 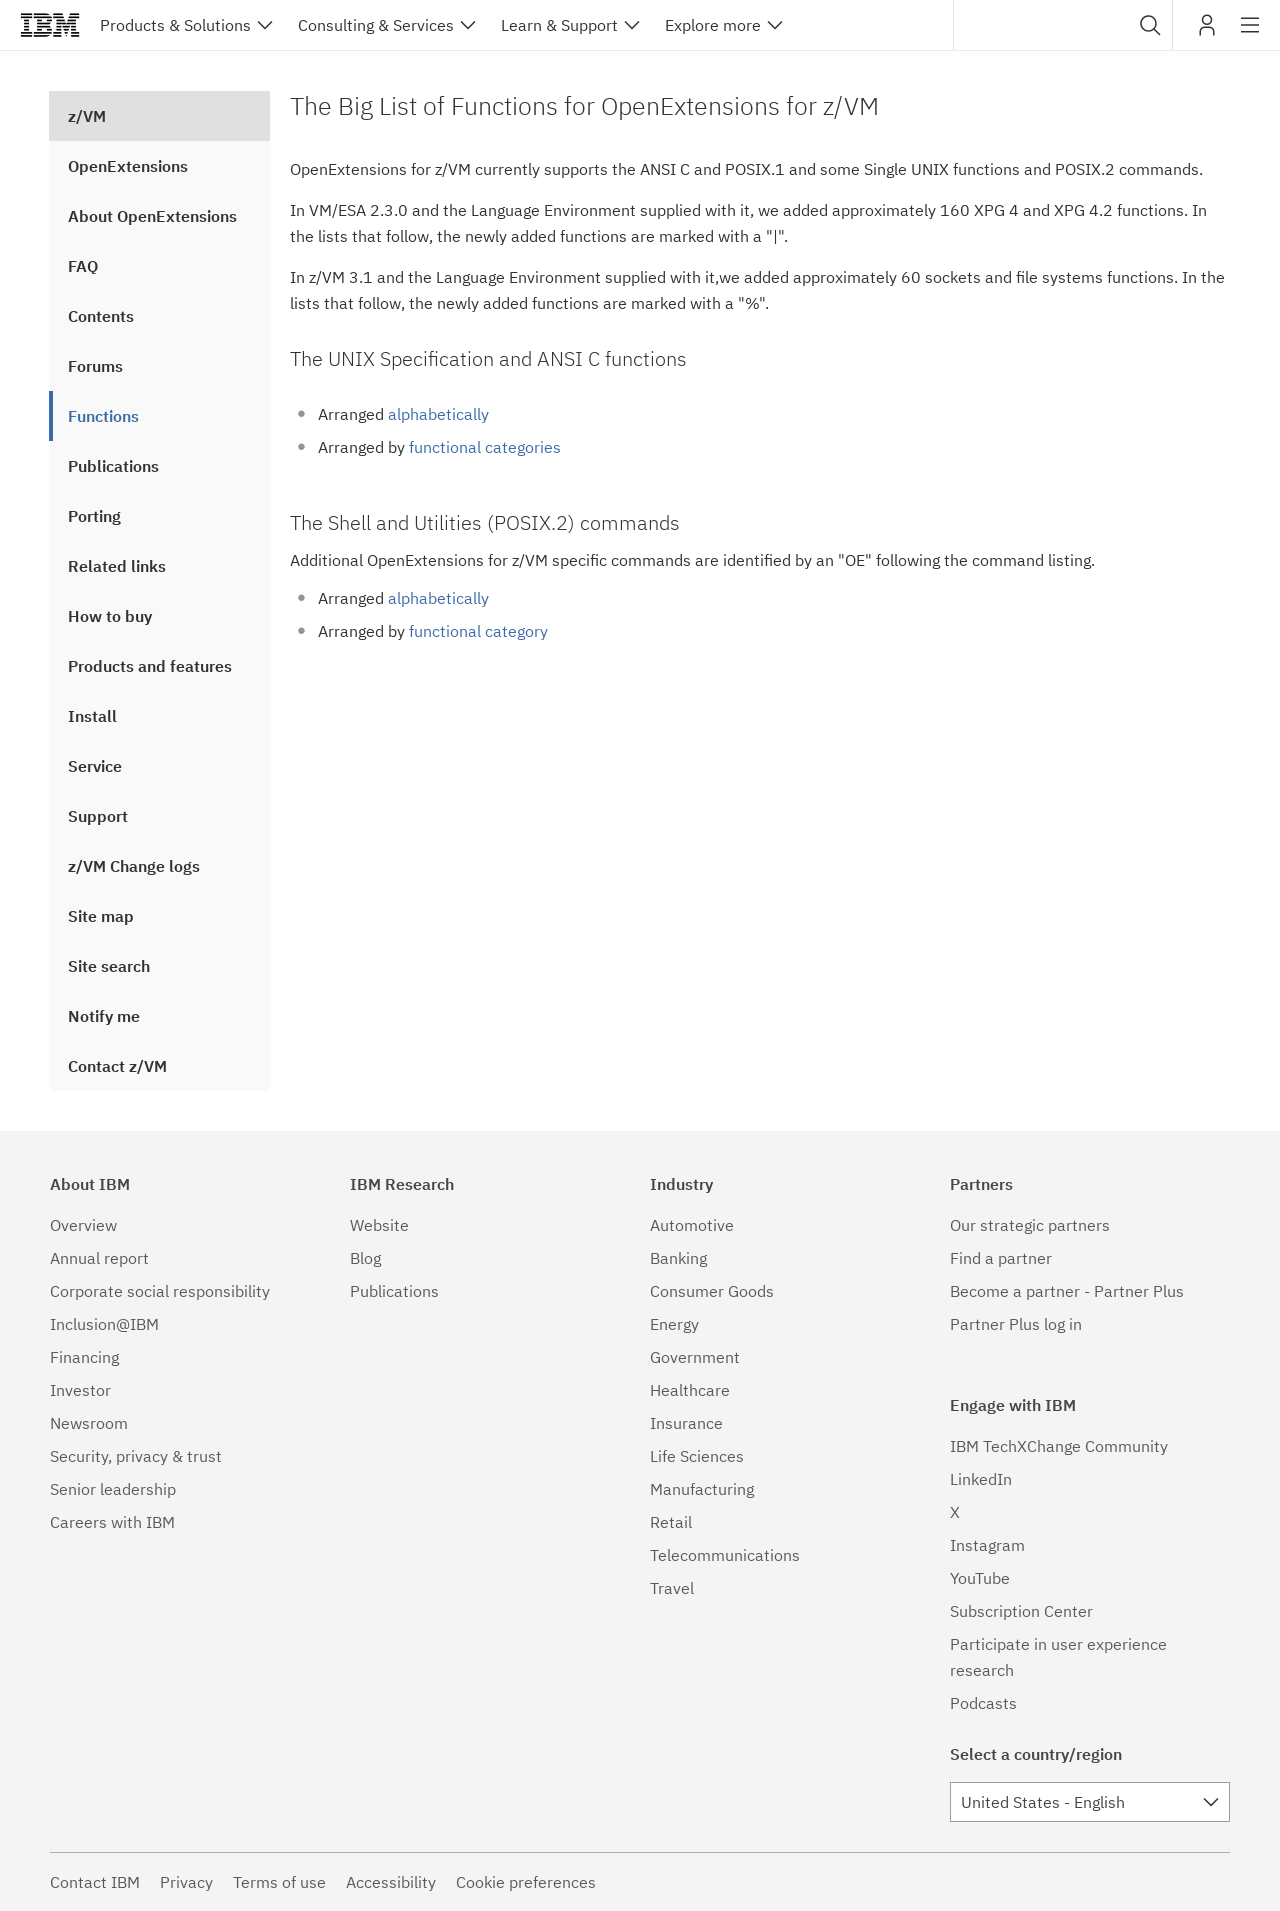 What do you see at coordinates (104, 1016) in the screenshot?
I see `Notify me [treeitem]` at bounding box center [104, 1016].